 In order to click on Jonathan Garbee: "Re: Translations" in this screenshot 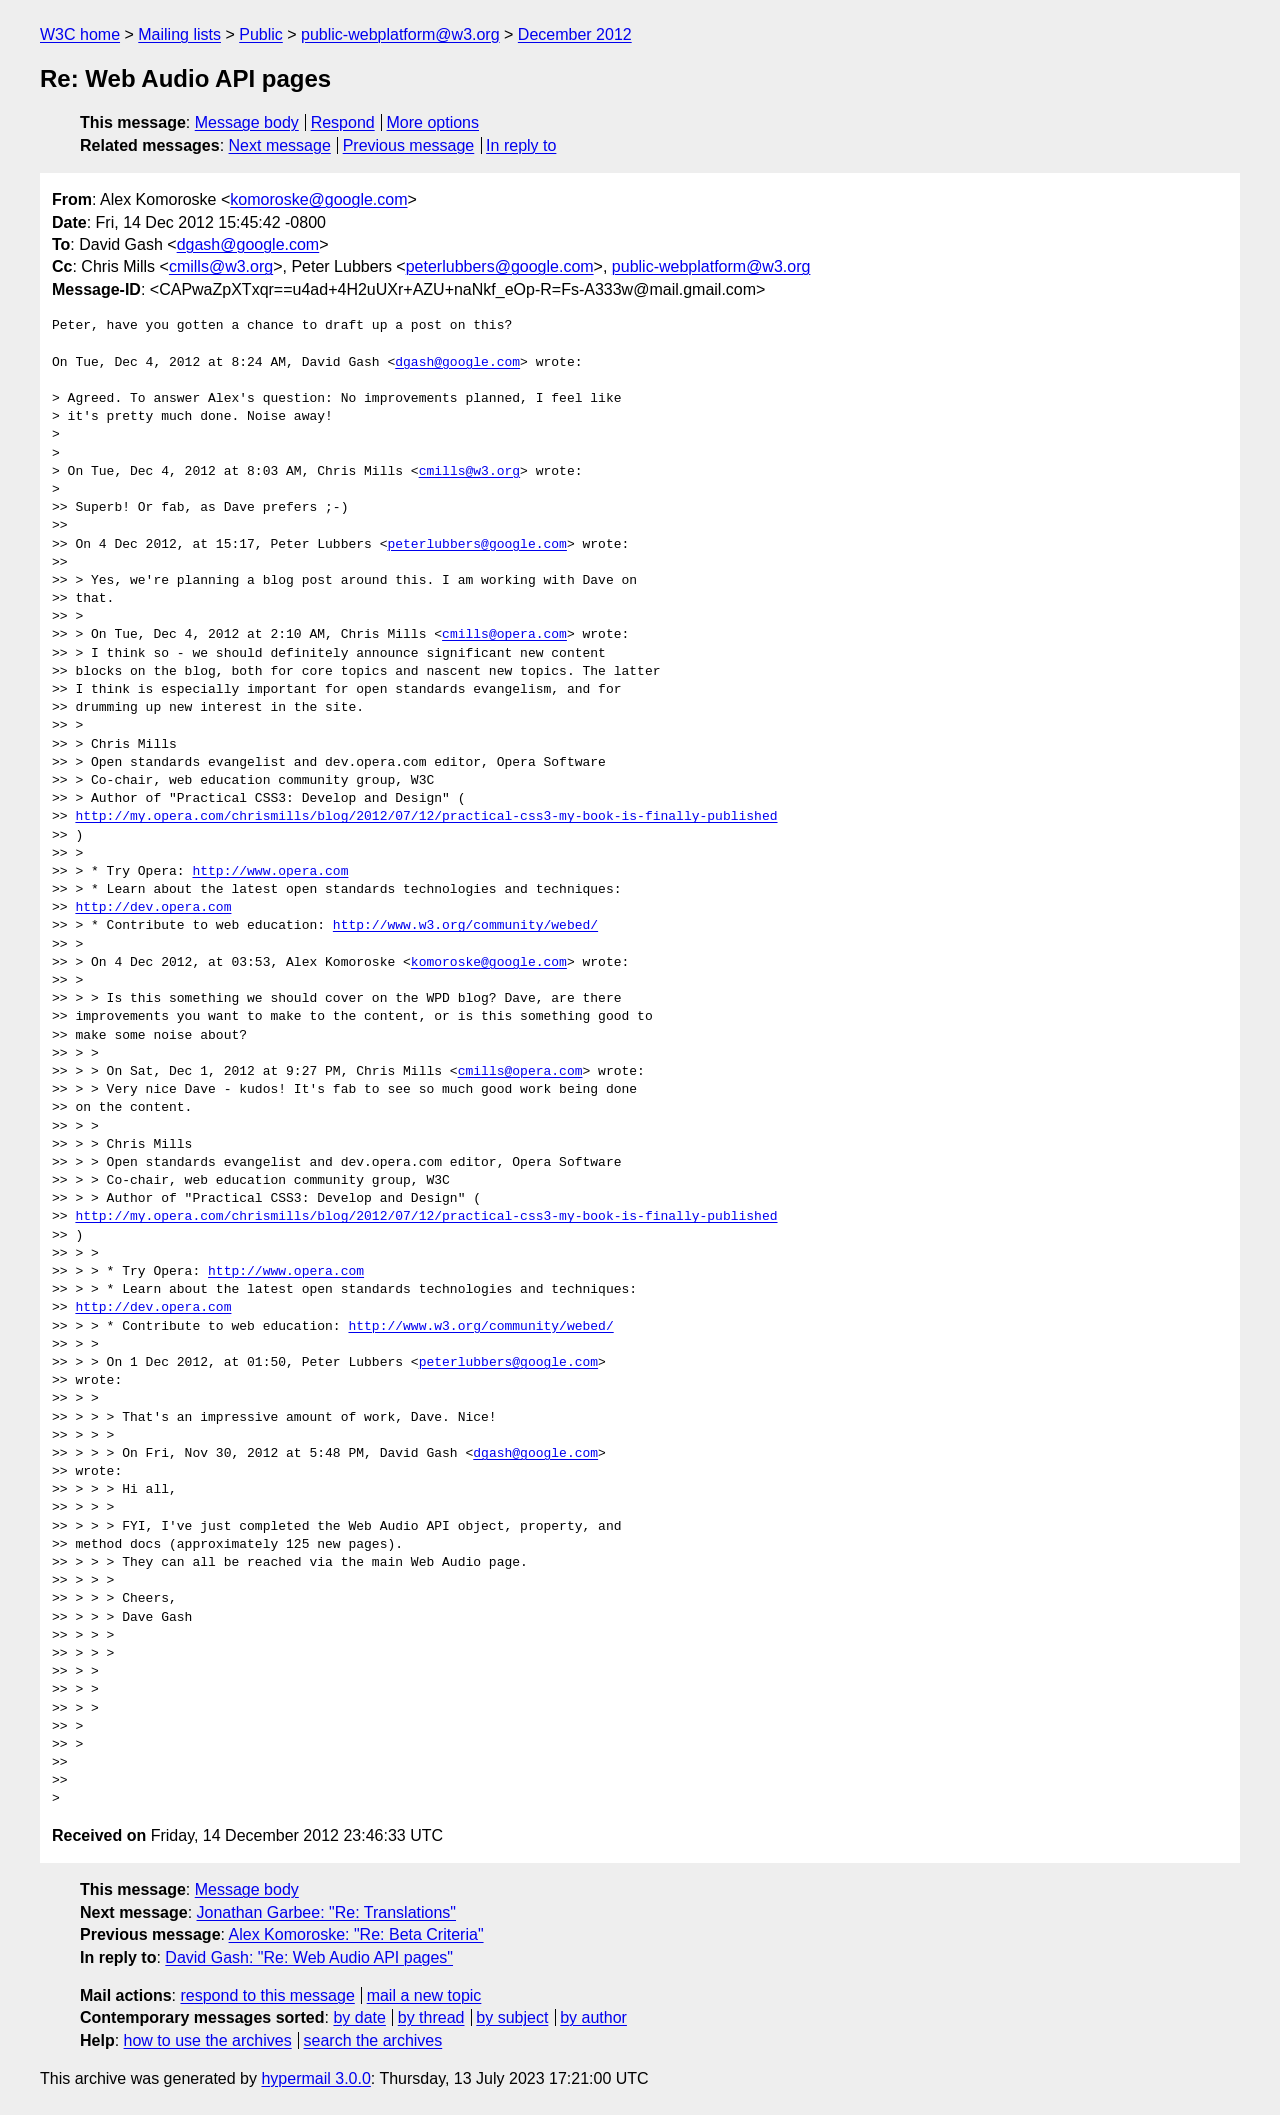, I will do `click(327, 1912)`.